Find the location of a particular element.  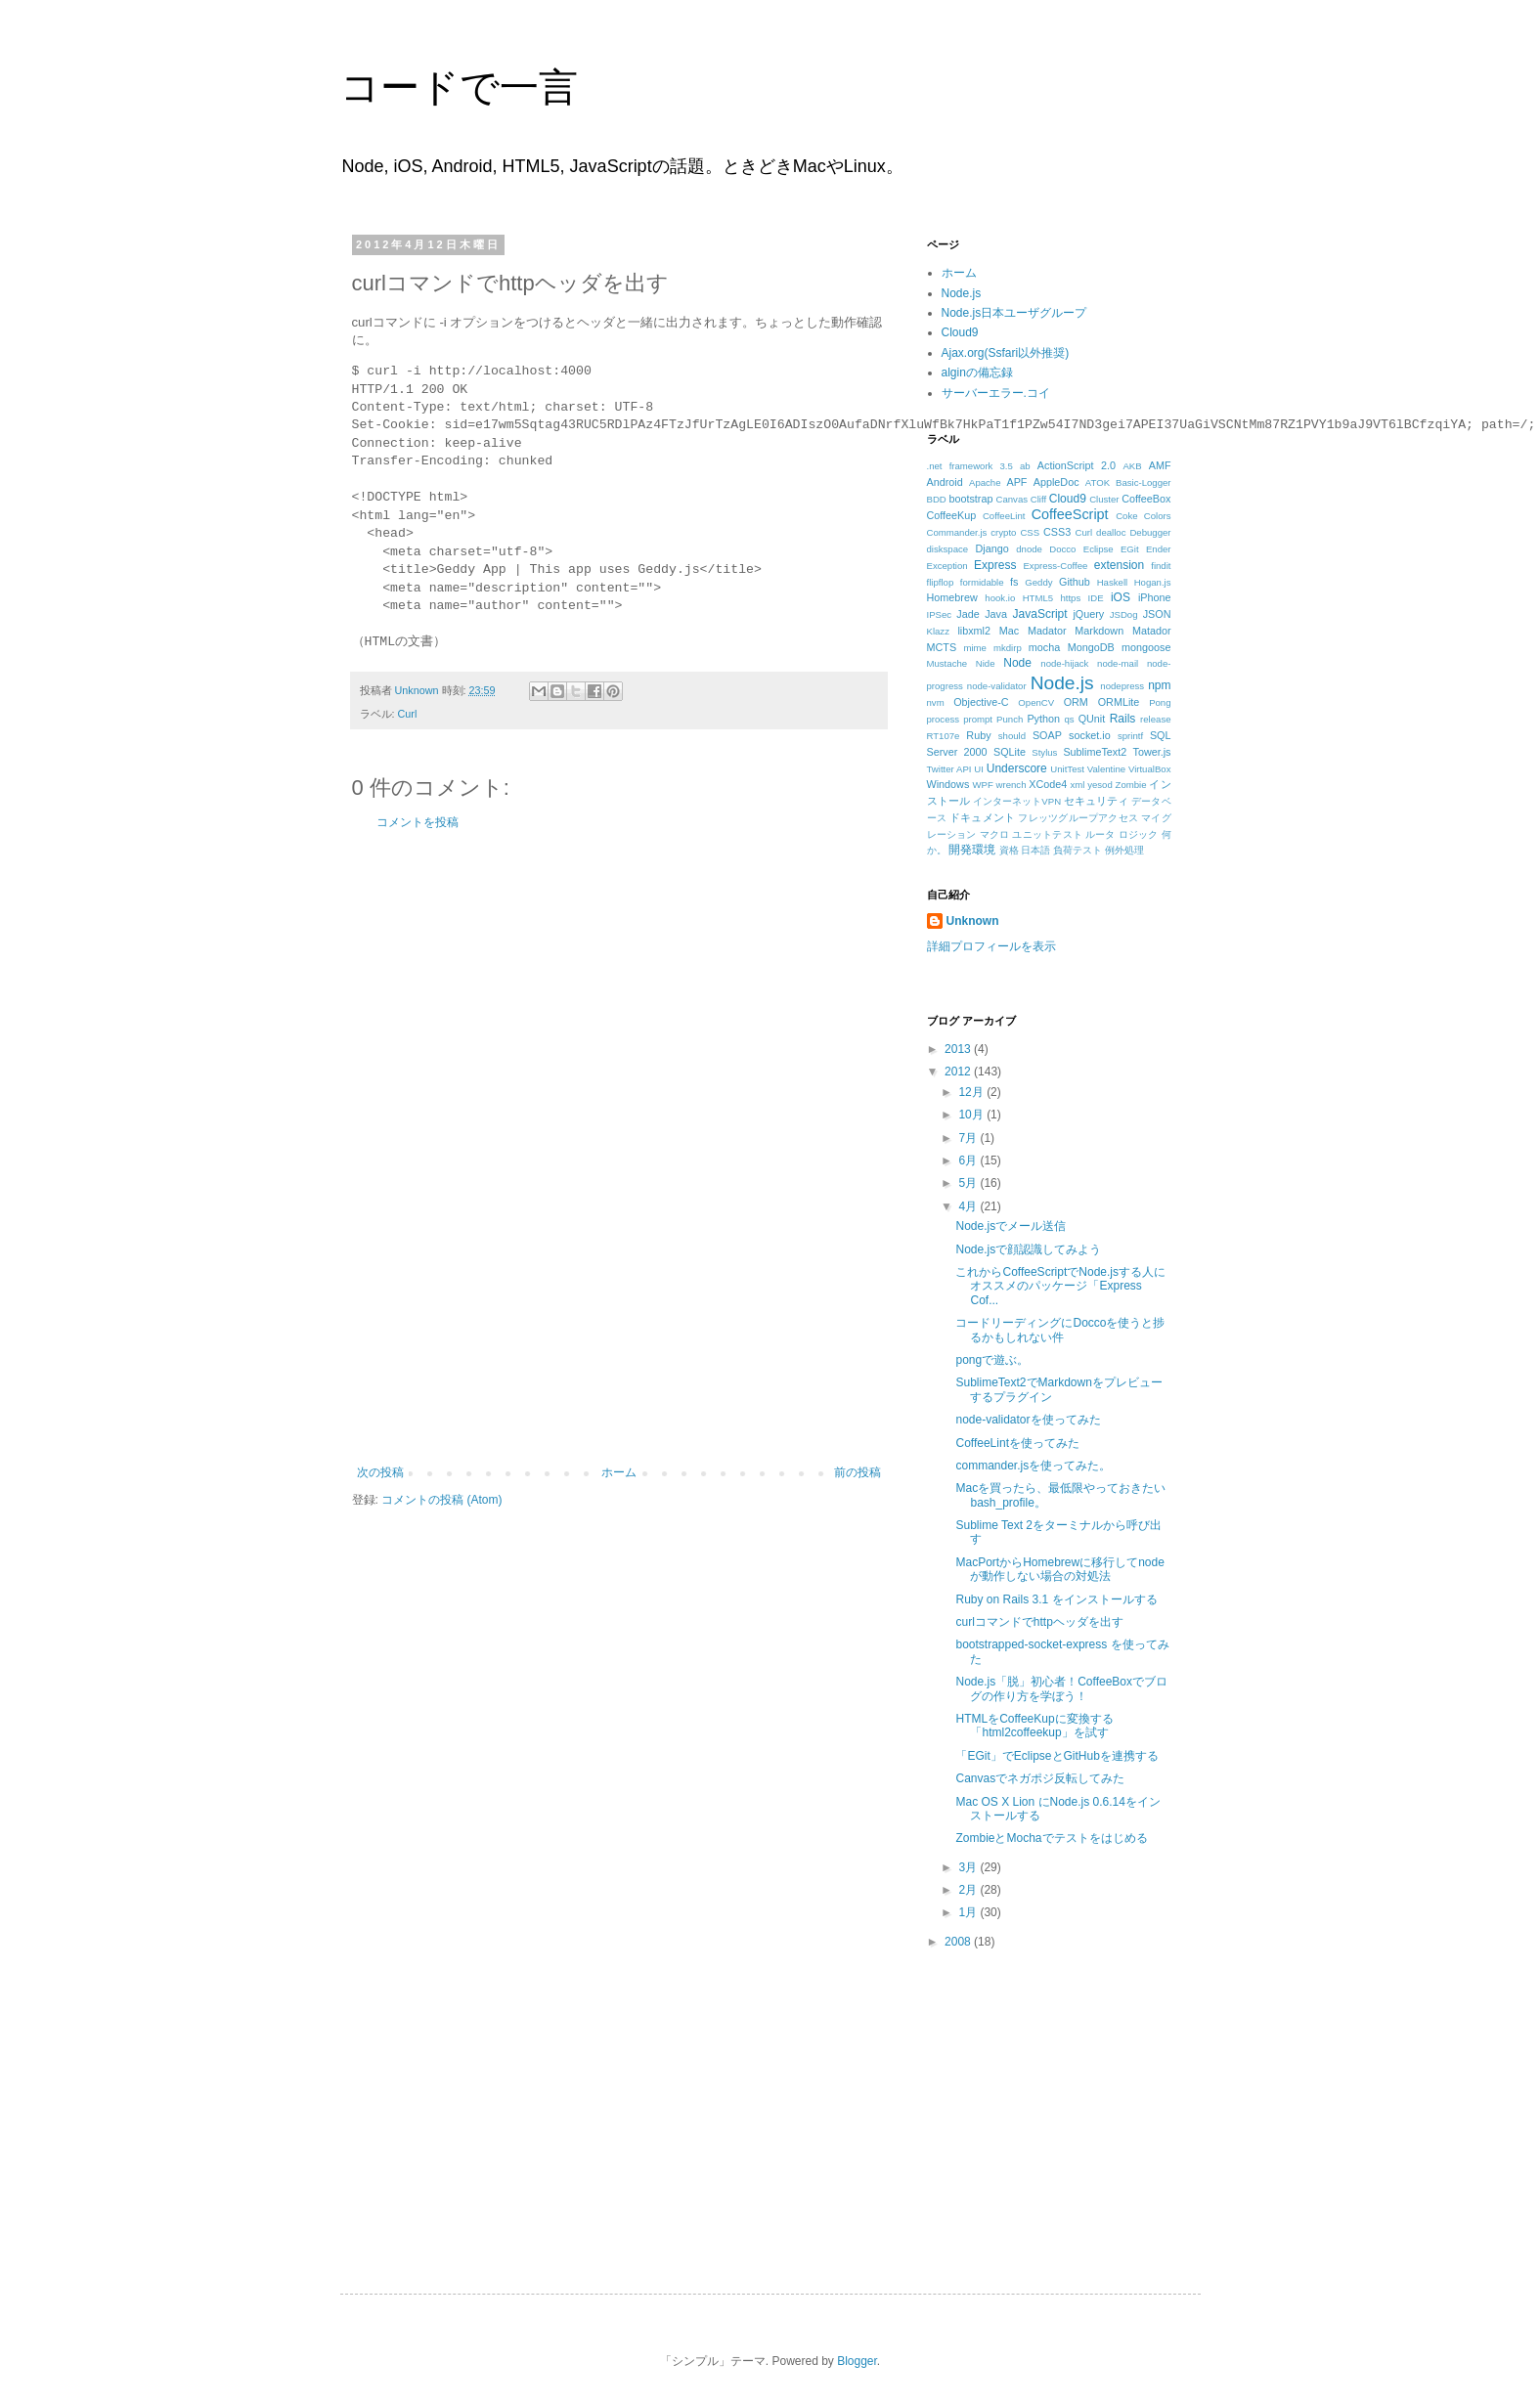

UI is located at coordinates (979, 769).